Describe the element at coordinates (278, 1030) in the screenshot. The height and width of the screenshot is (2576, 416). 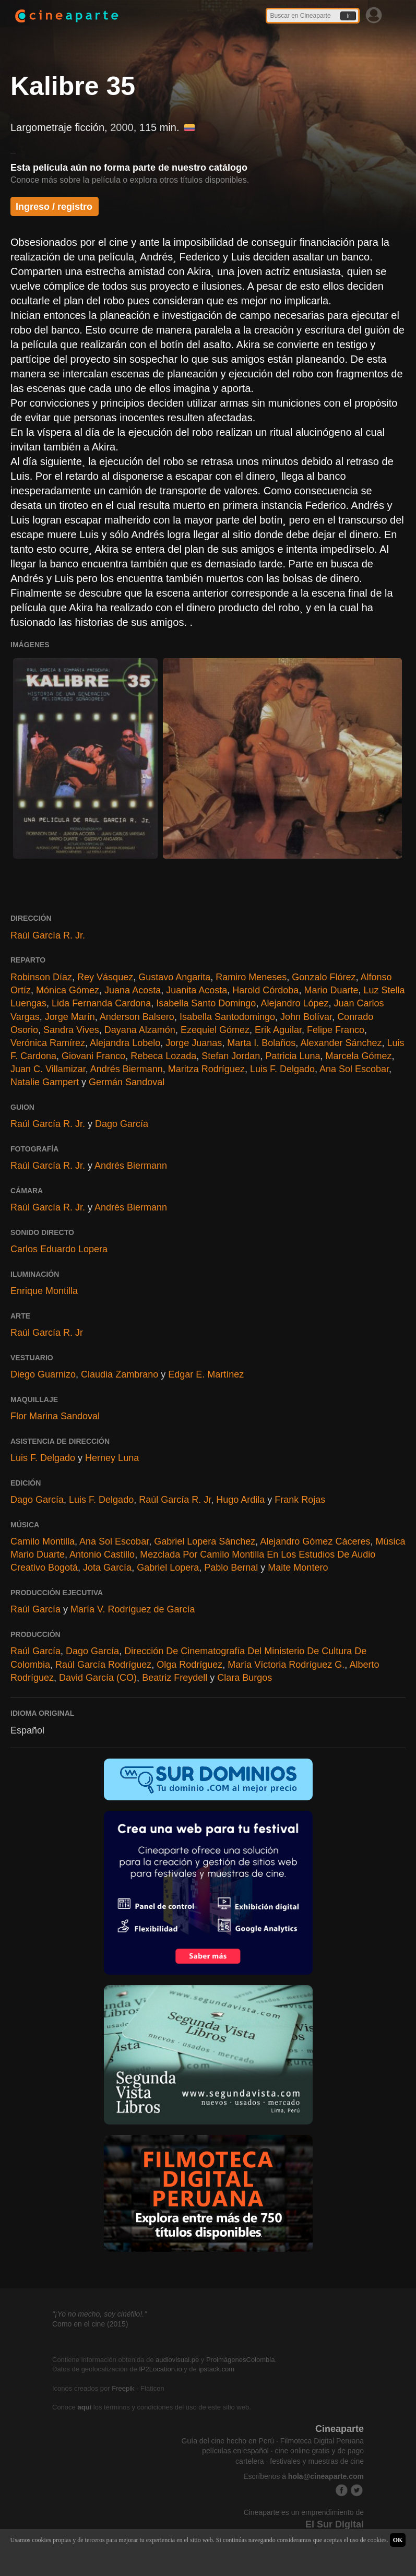
I see `Erik Aguilar` at that location.